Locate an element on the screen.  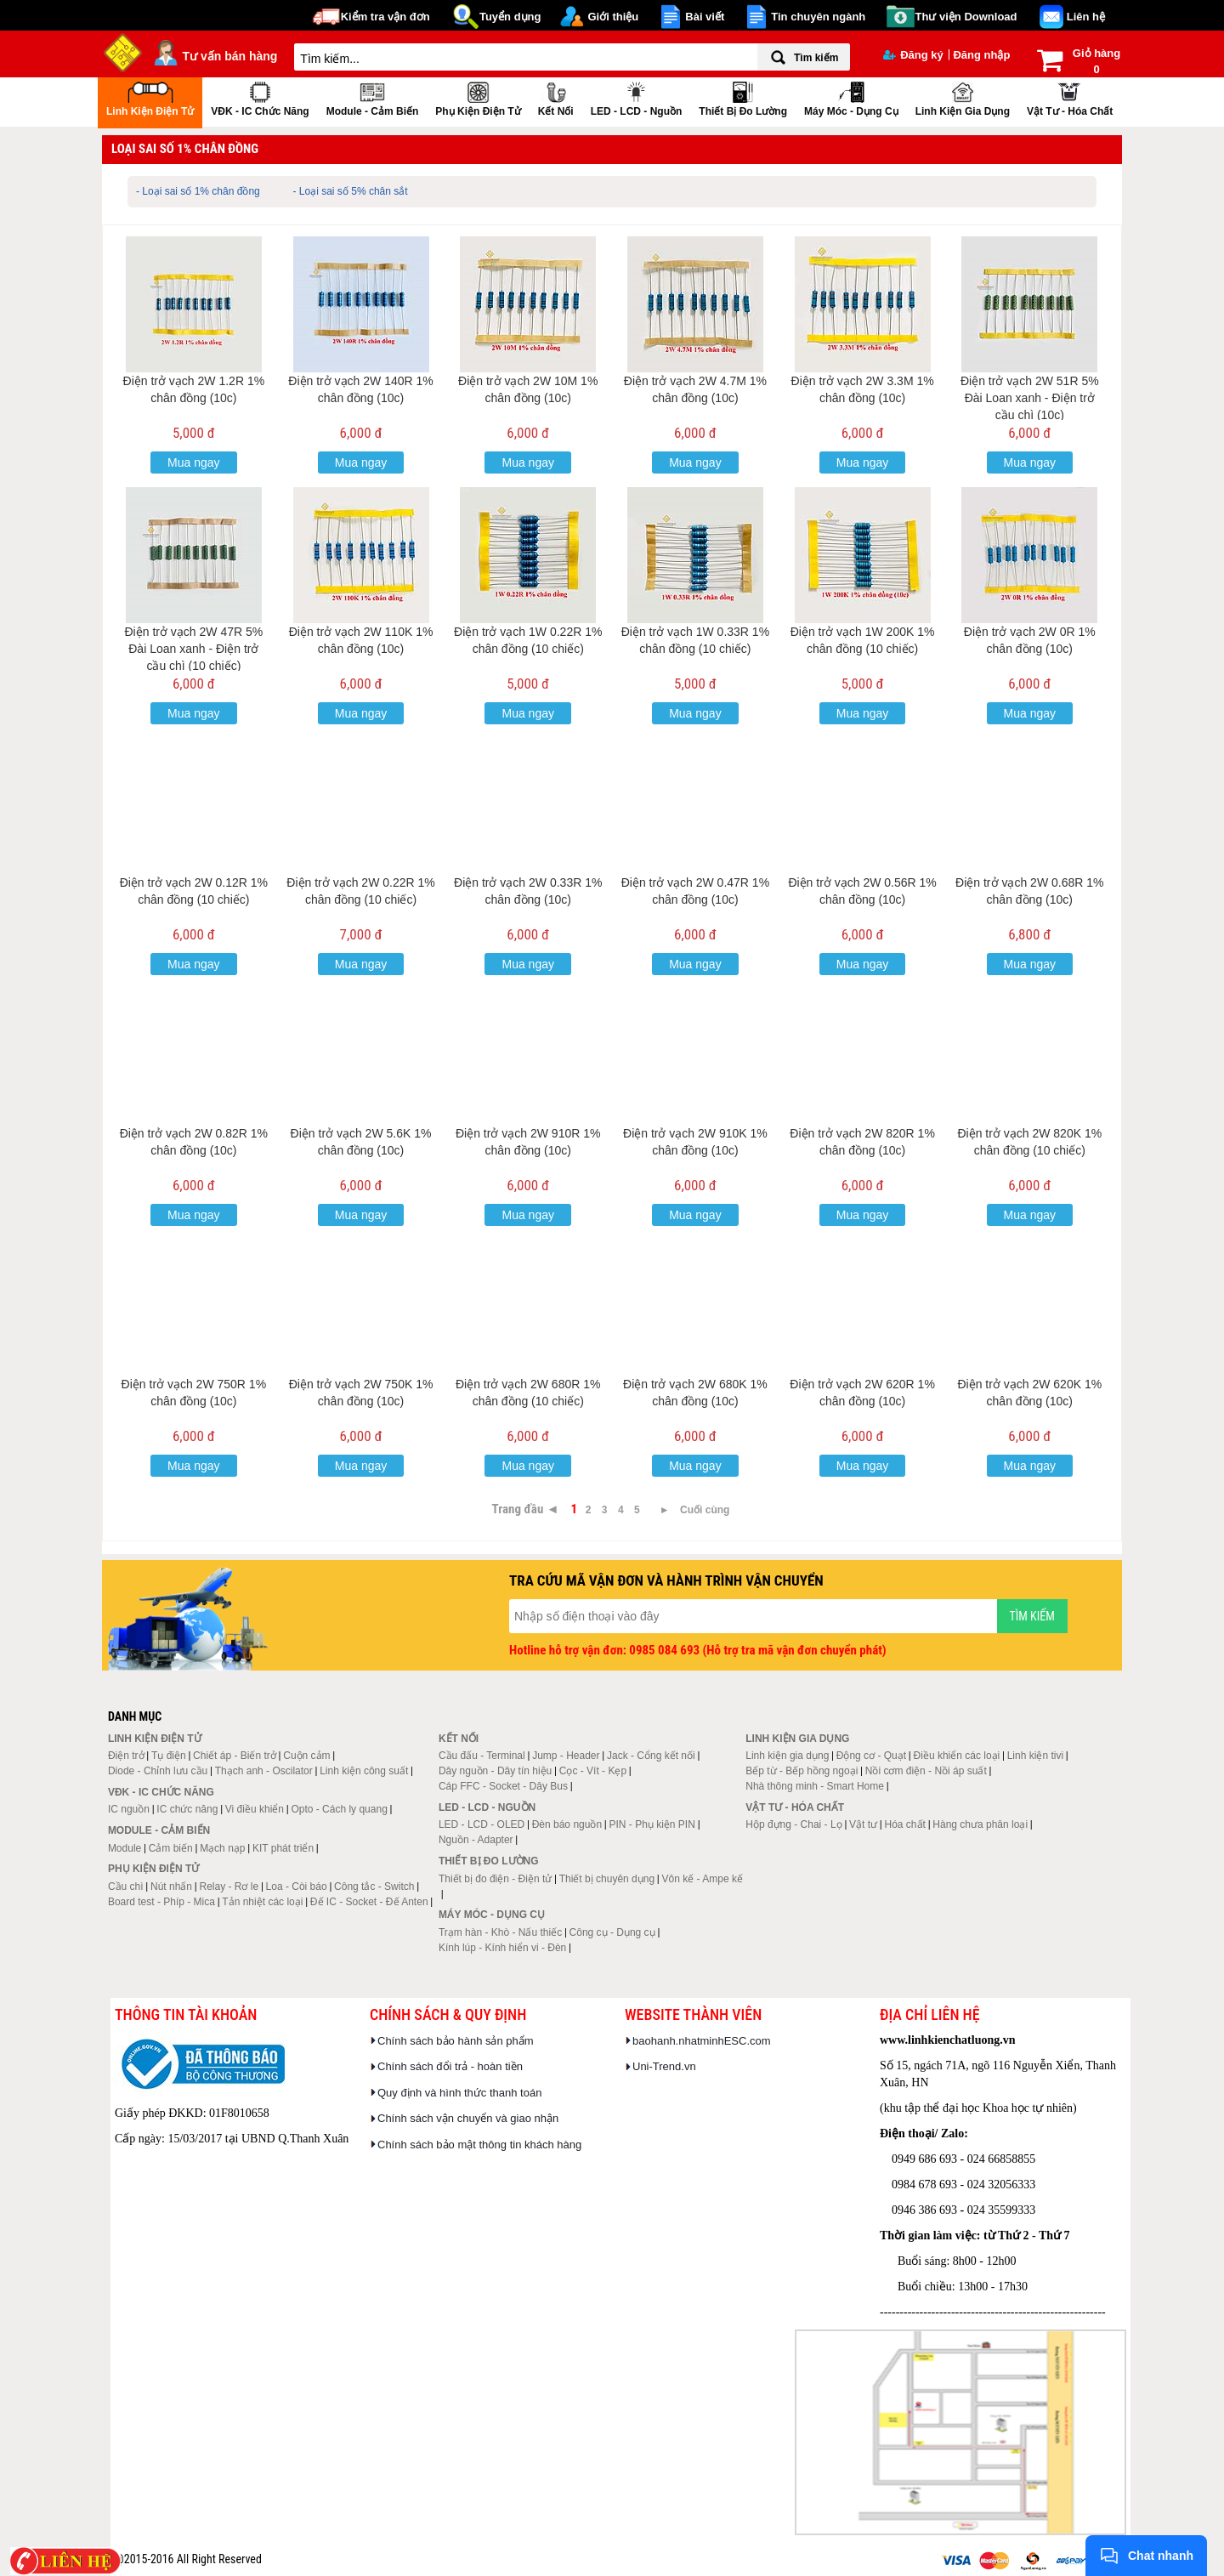
Jump - Header is located at coordinates (565, 1756).